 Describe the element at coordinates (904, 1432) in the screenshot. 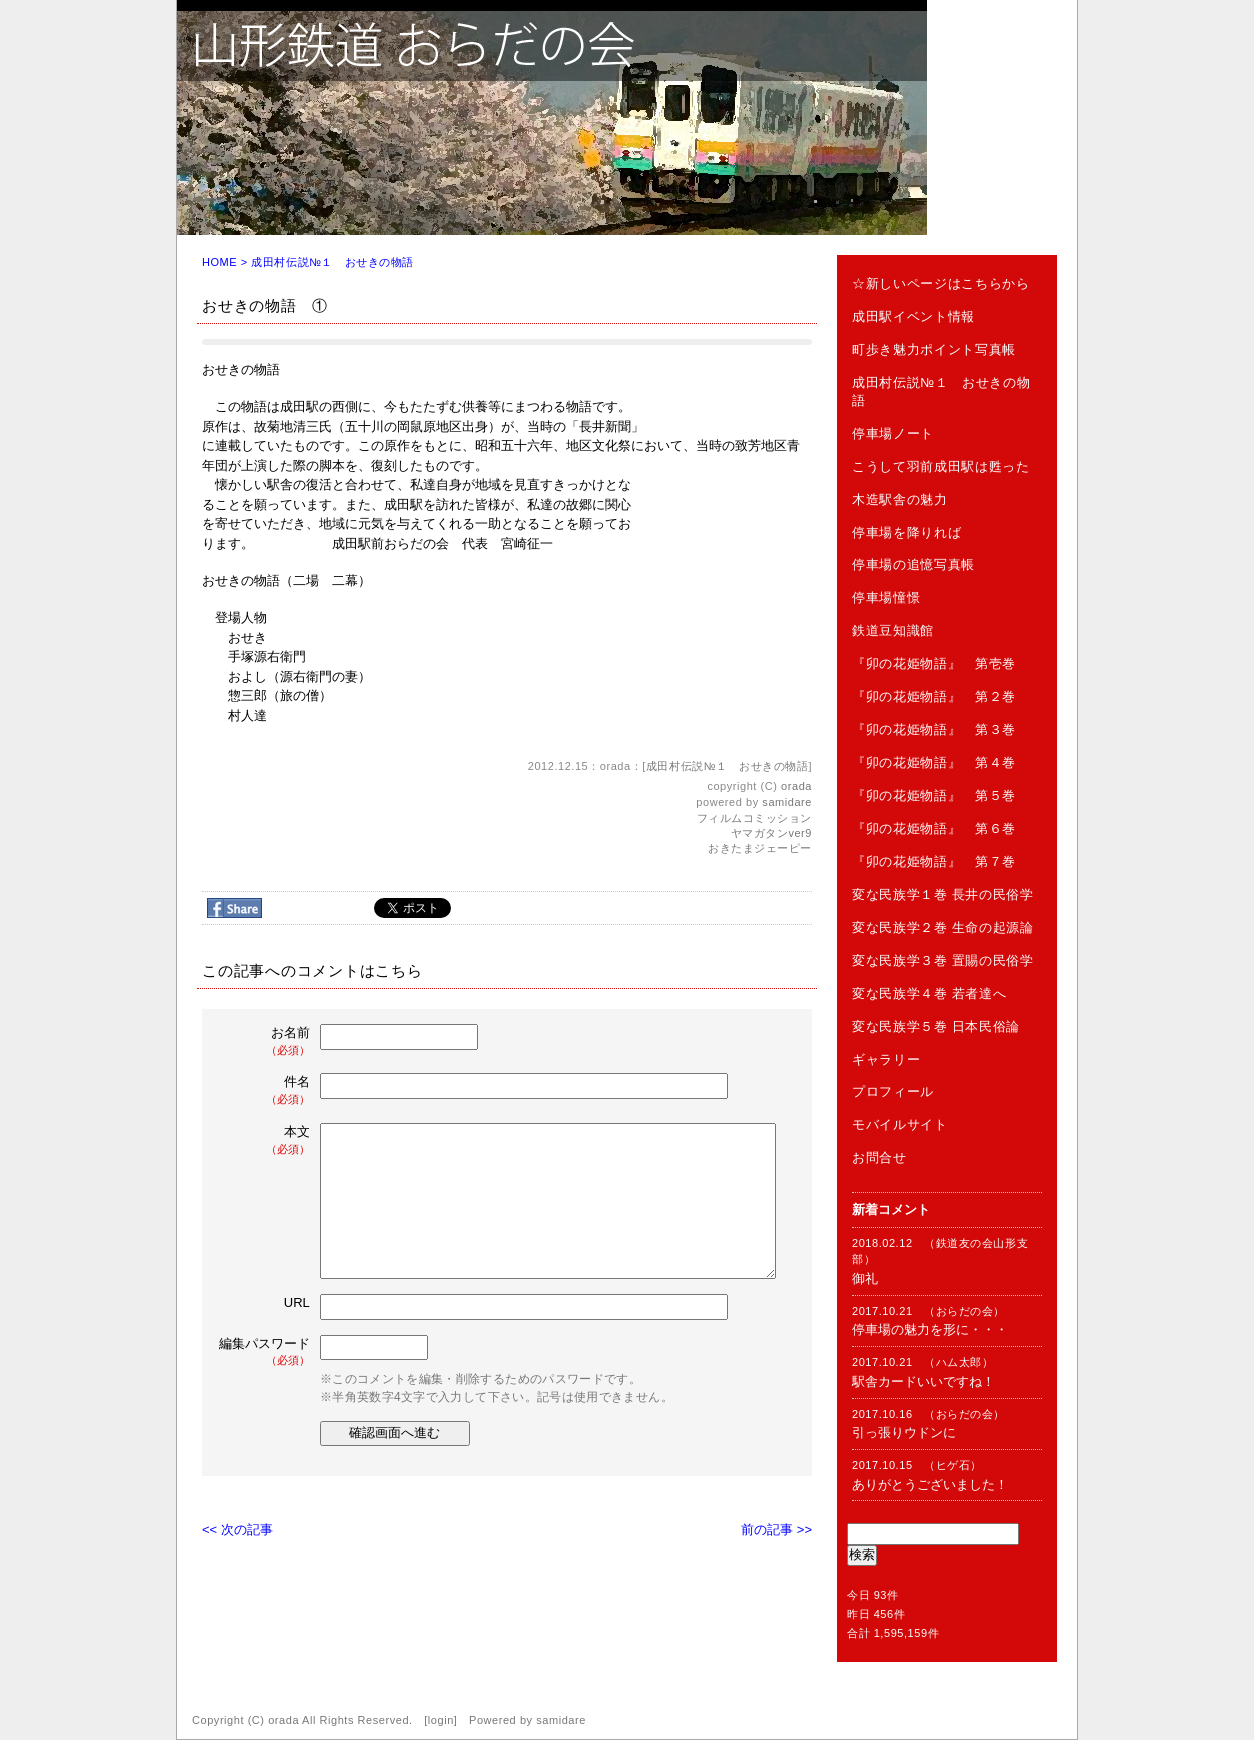

I see `引っ張りウドンに` at that location.